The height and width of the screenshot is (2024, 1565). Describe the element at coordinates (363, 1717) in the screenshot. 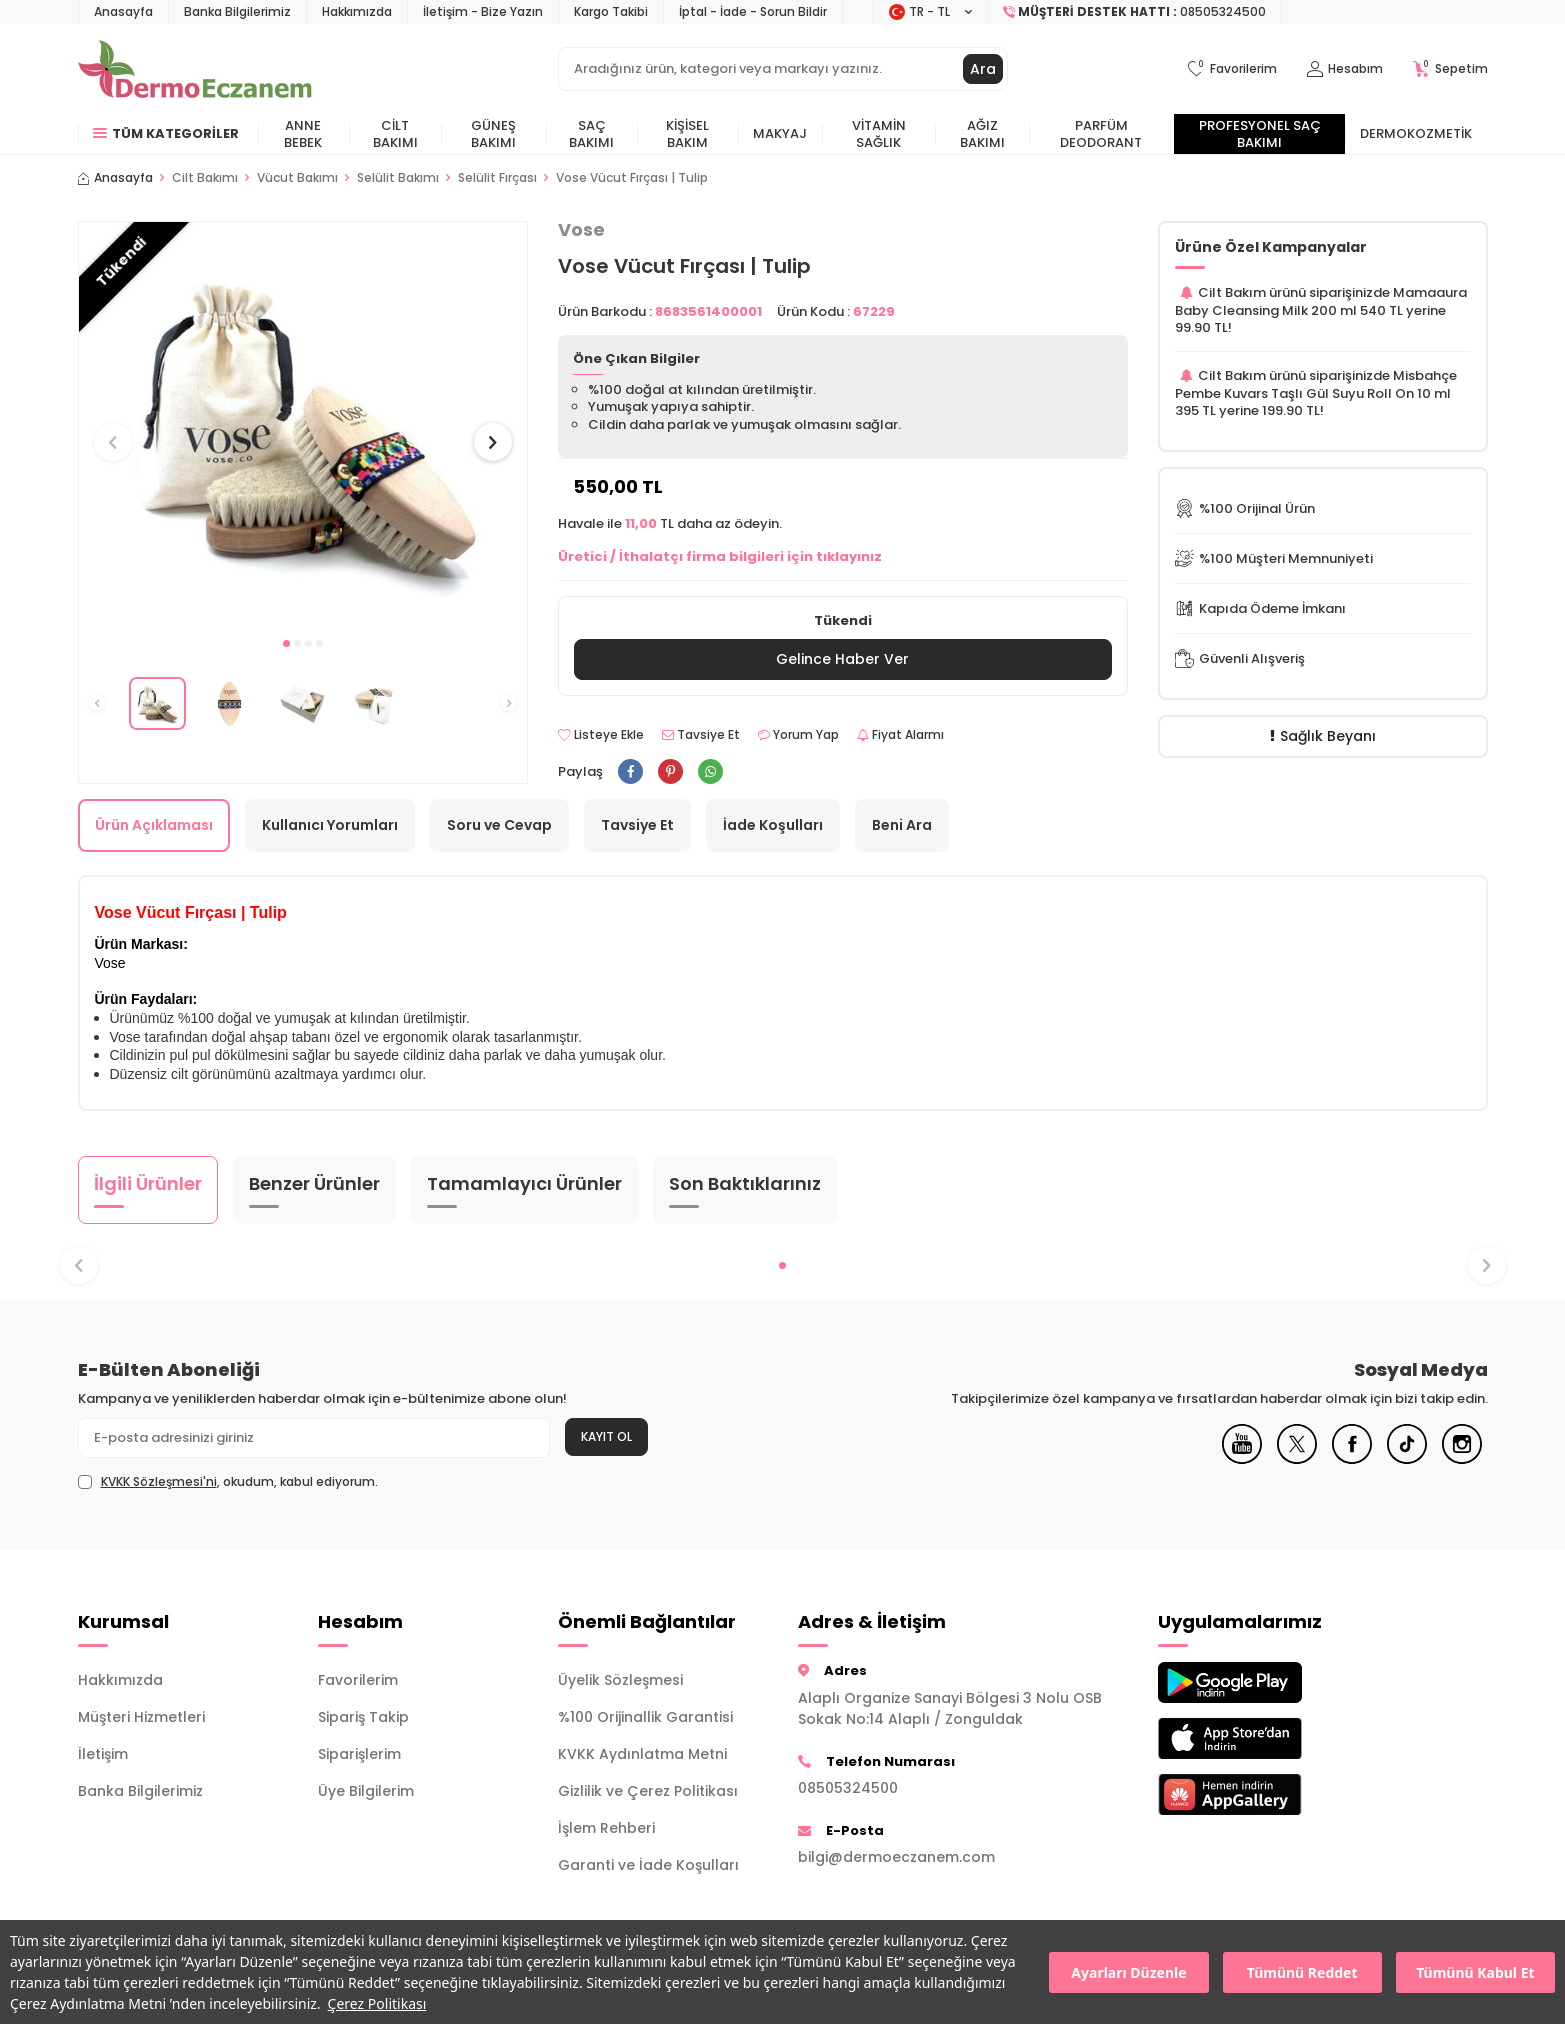

I see `Sipariş Takip` at that location.